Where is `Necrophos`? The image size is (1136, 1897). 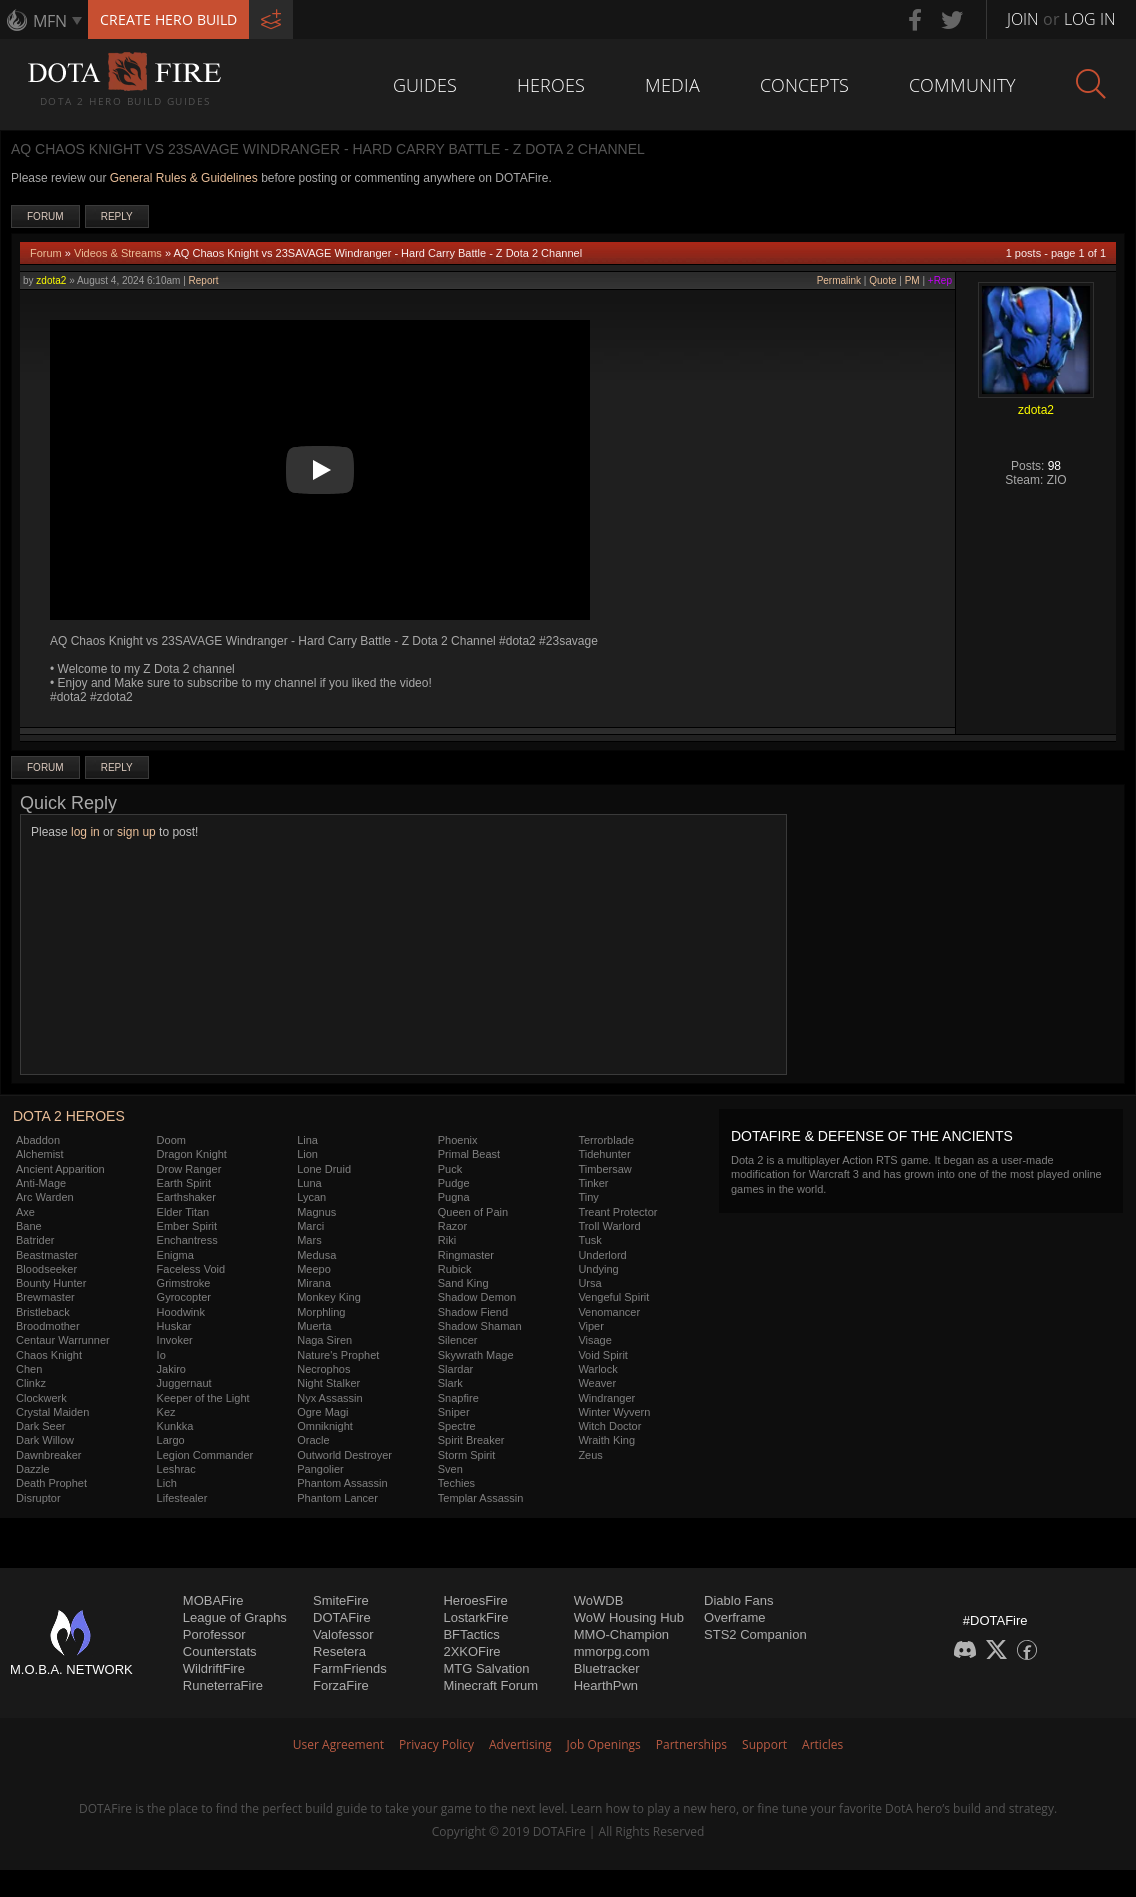 Necrophos is located at coordinates (323, 1369).